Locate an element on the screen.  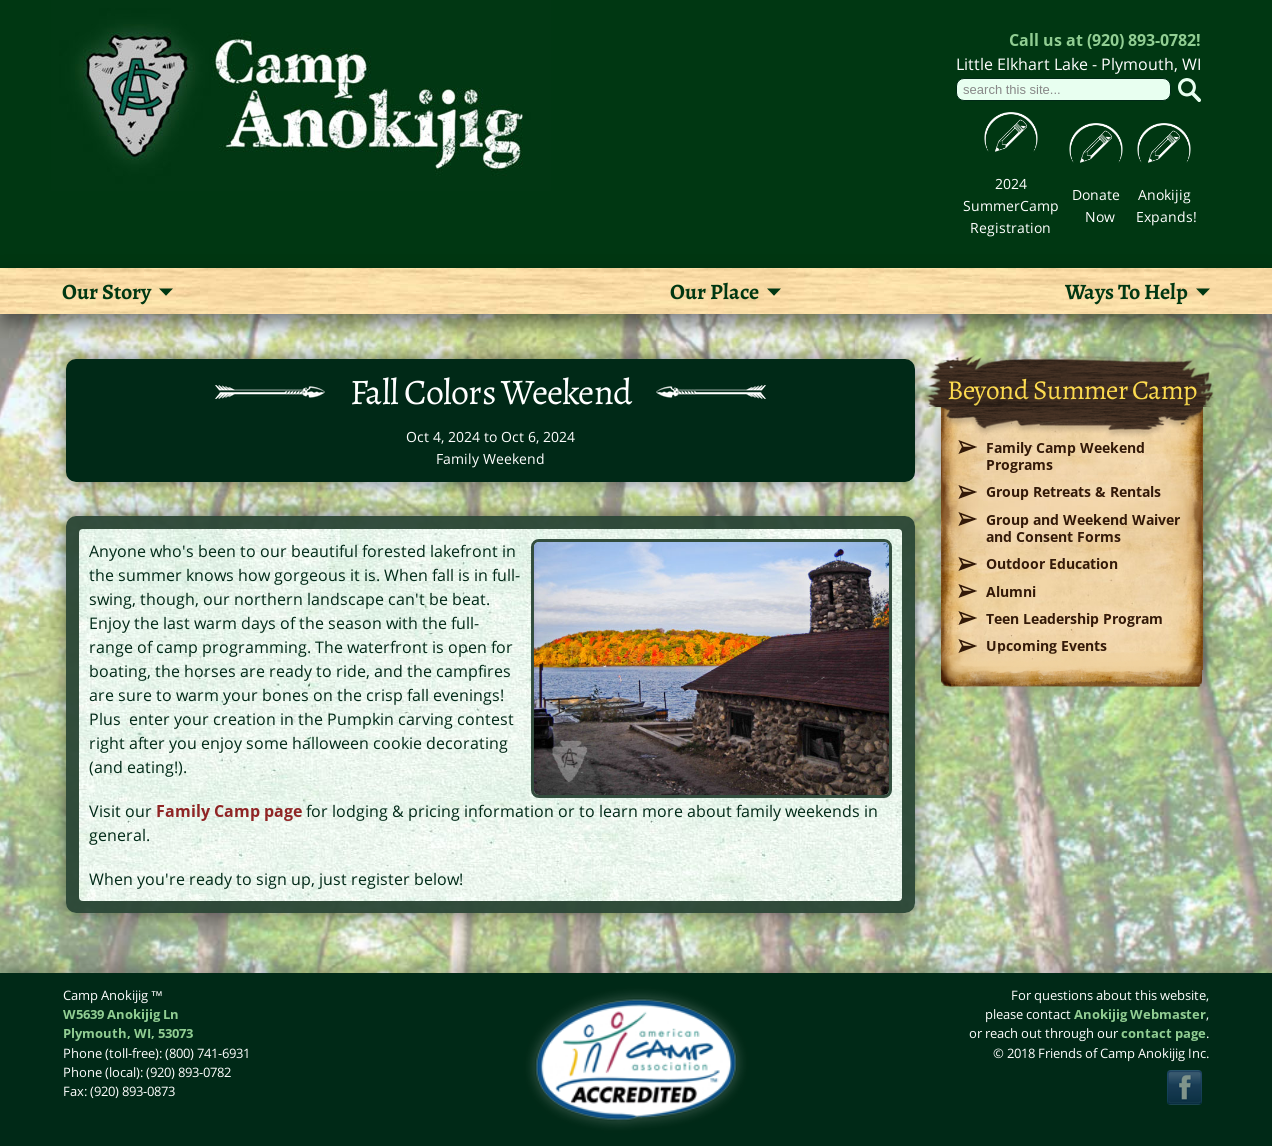
Anokijig is located at coordinates (1164, 194).